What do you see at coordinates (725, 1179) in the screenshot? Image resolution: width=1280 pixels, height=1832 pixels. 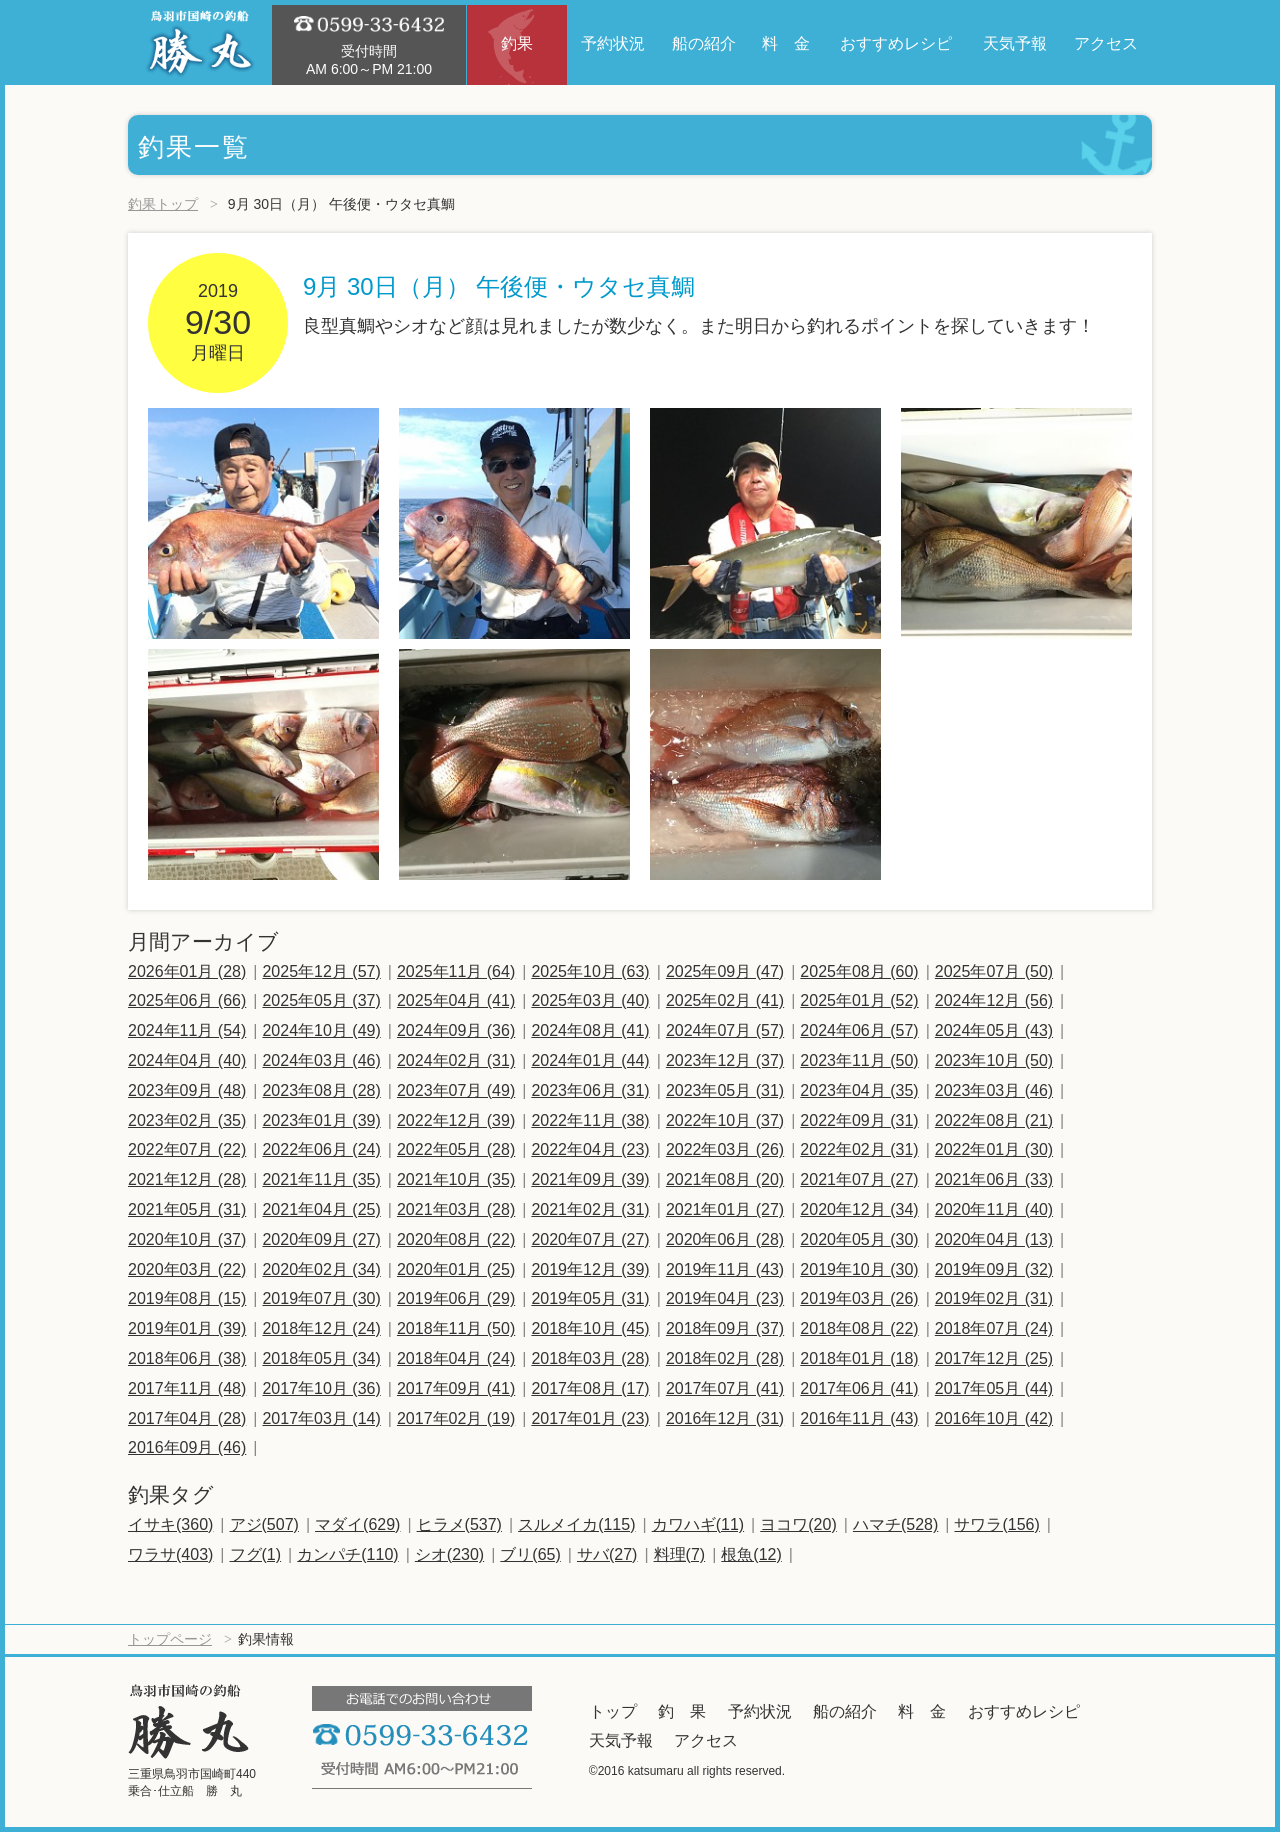 I see `2021年08月 (20)` at bounding box center [725, 1179].